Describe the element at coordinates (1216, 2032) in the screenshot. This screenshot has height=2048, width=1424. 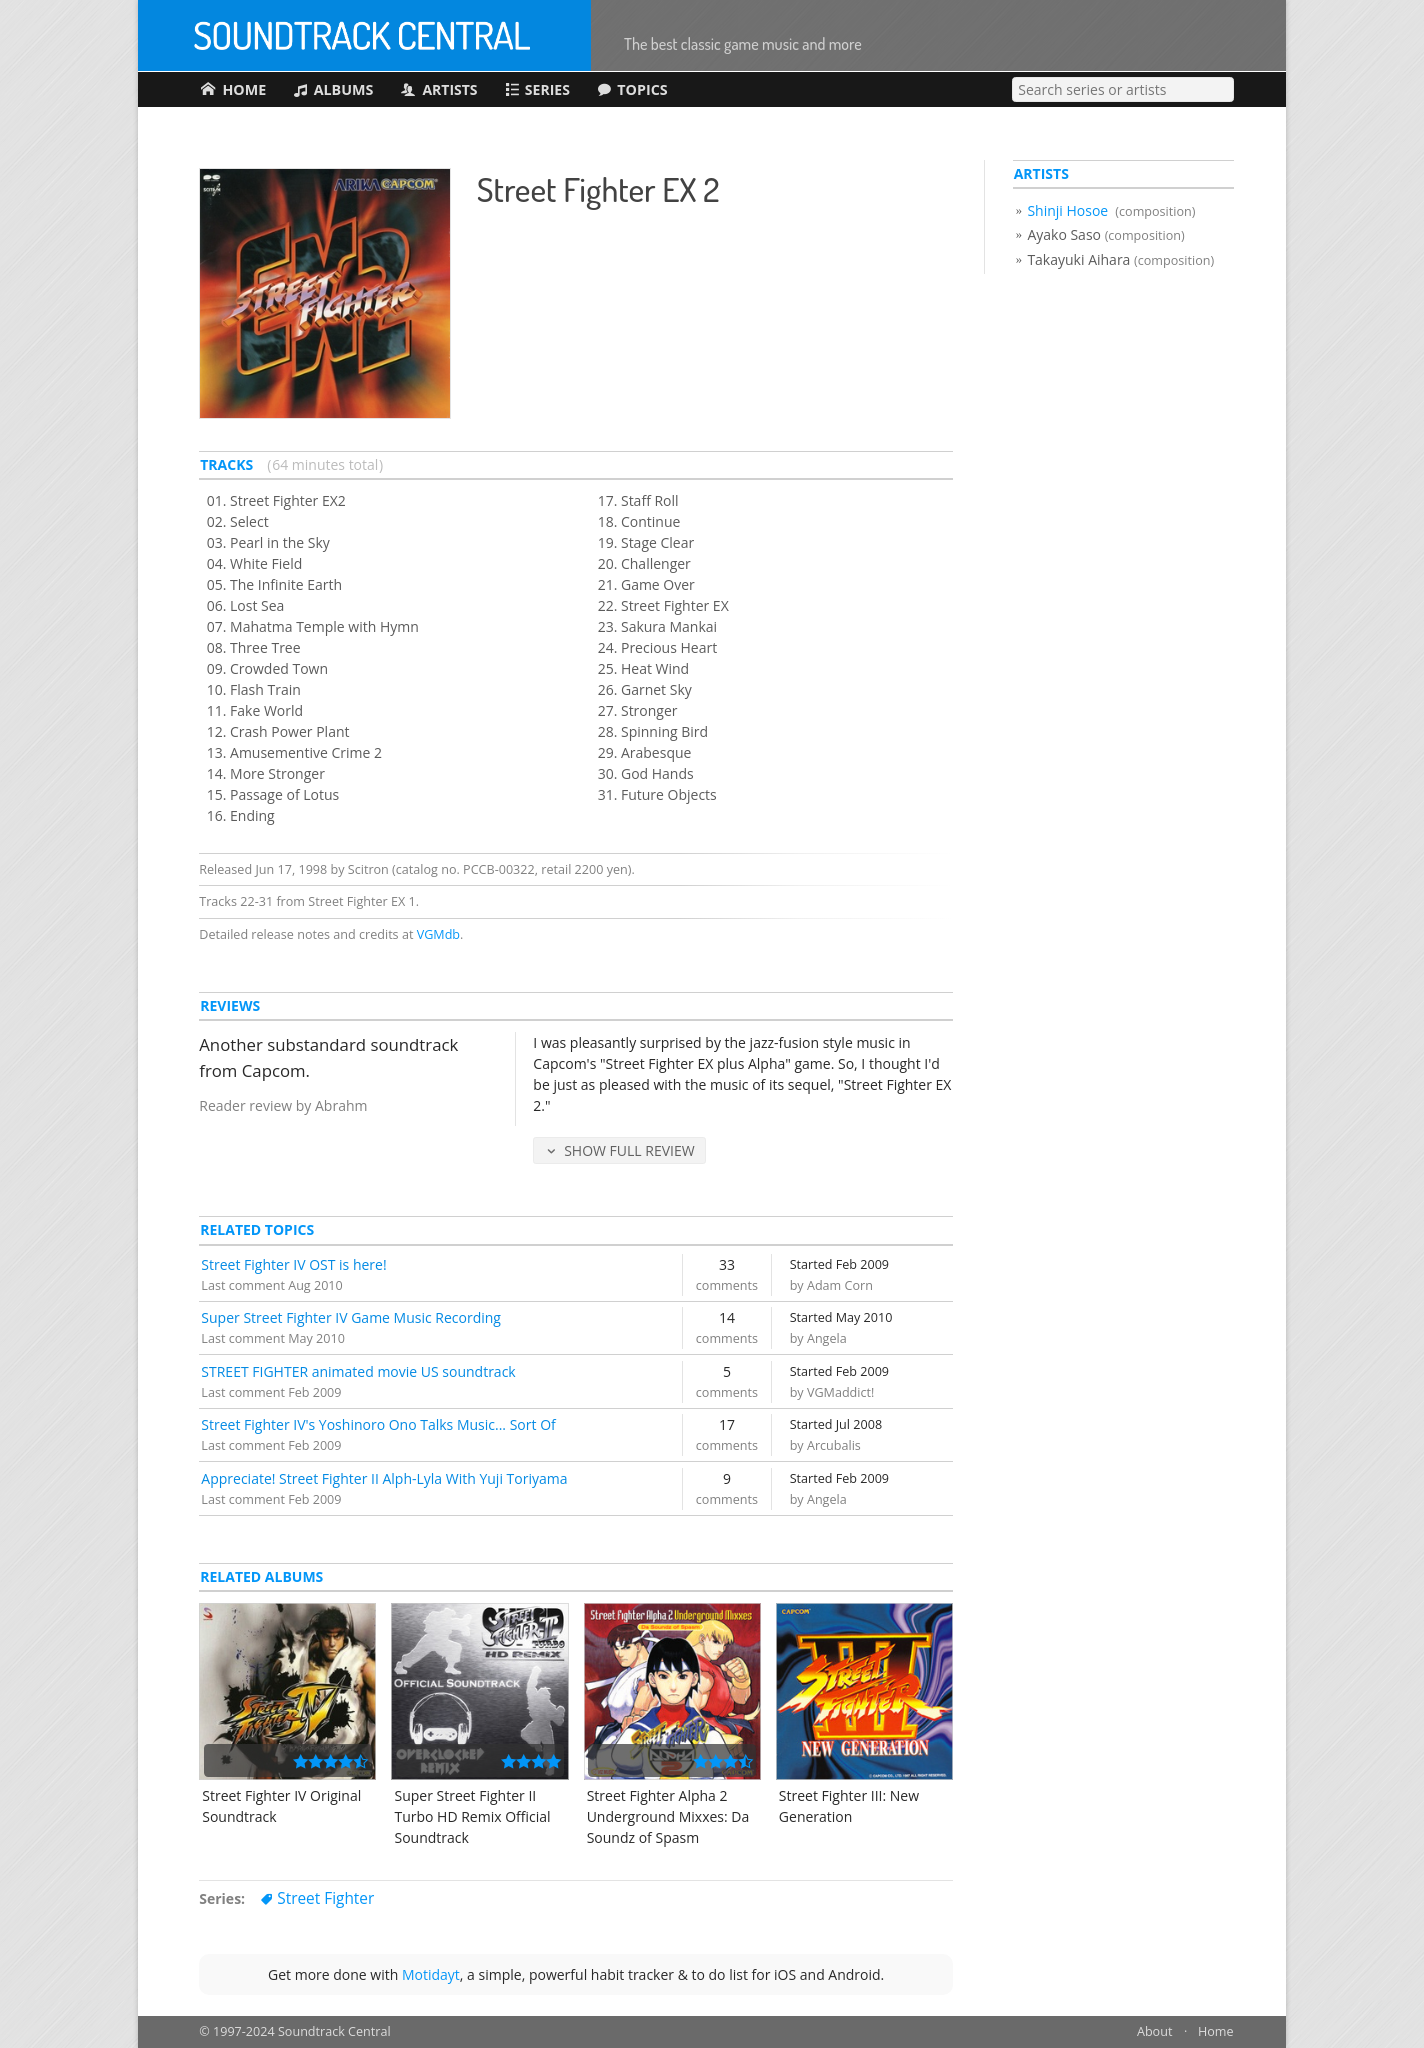
I see `Home` at that location.